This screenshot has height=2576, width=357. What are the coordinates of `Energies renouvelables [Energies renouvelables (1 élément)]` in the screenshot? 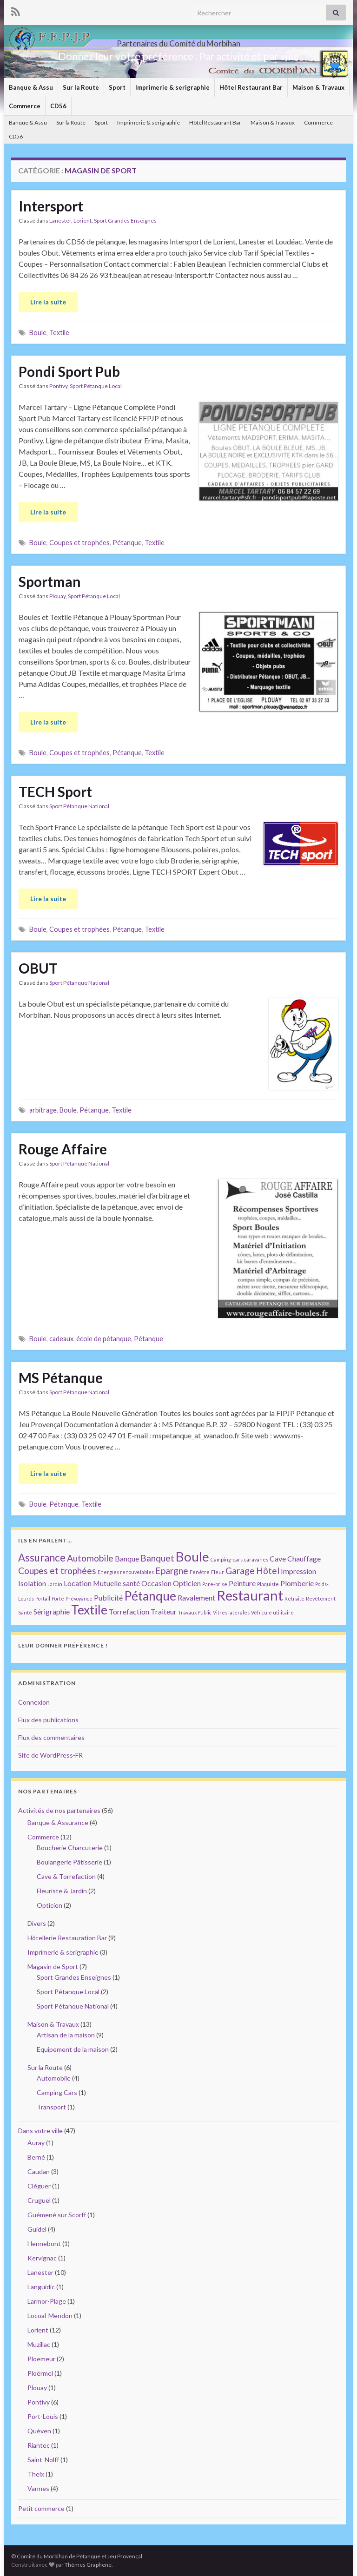 It's located at (126, 1572).